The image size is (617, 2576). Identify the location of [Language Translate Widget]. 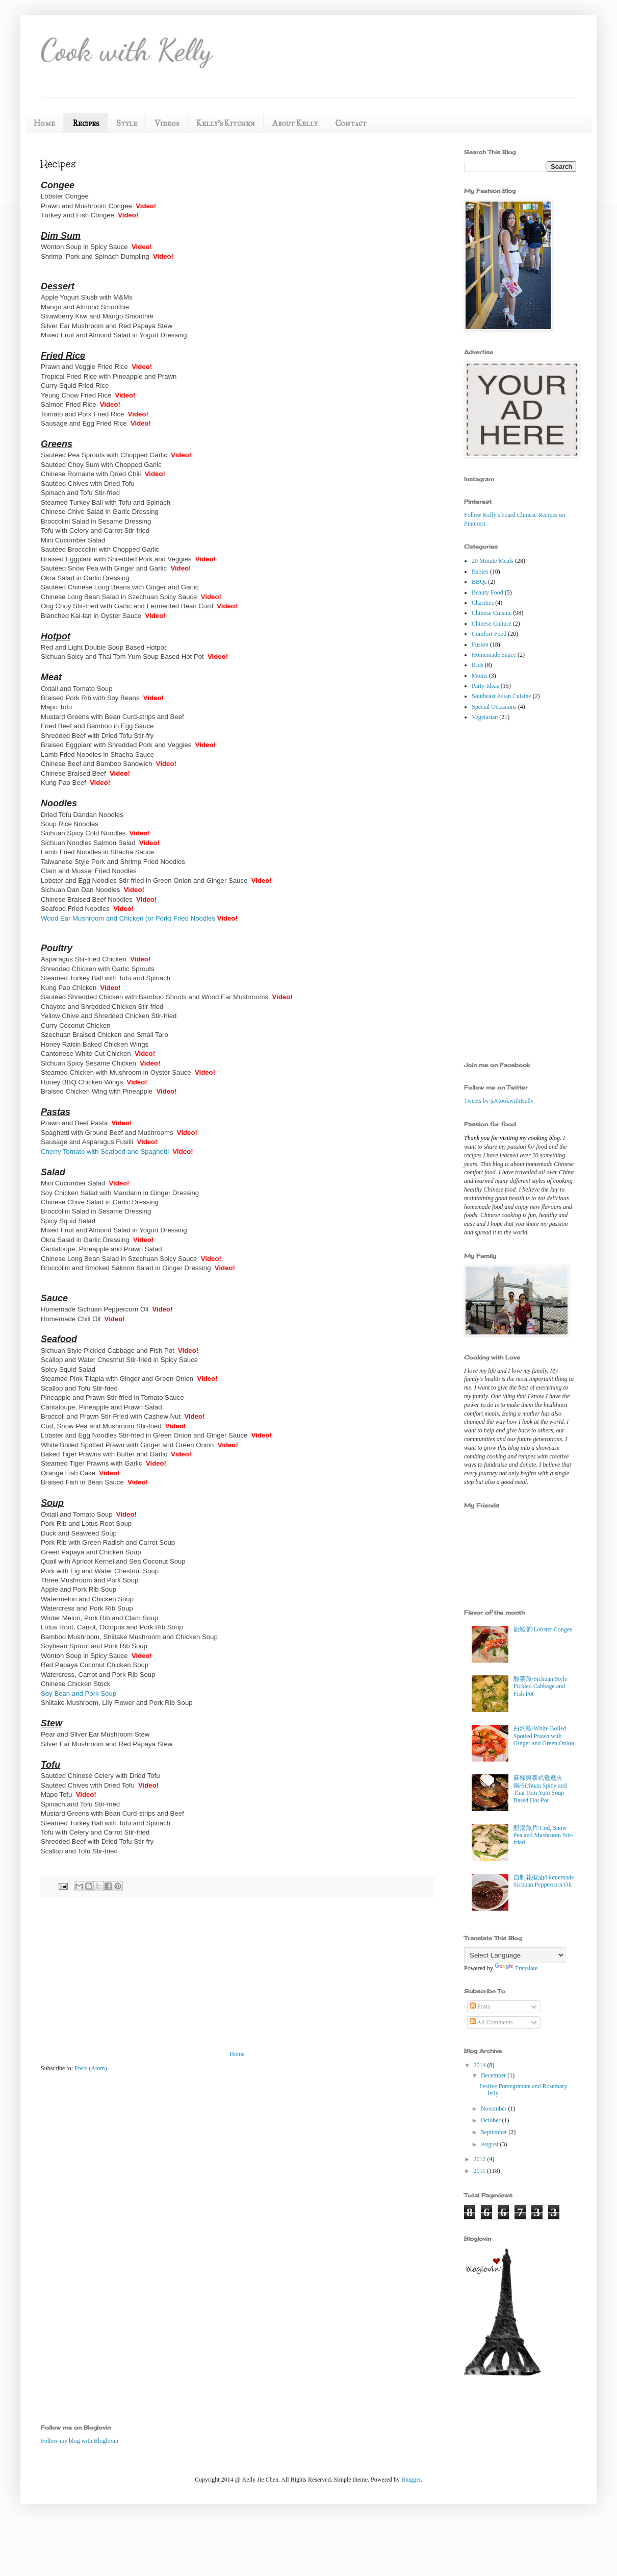
(514, 1955).